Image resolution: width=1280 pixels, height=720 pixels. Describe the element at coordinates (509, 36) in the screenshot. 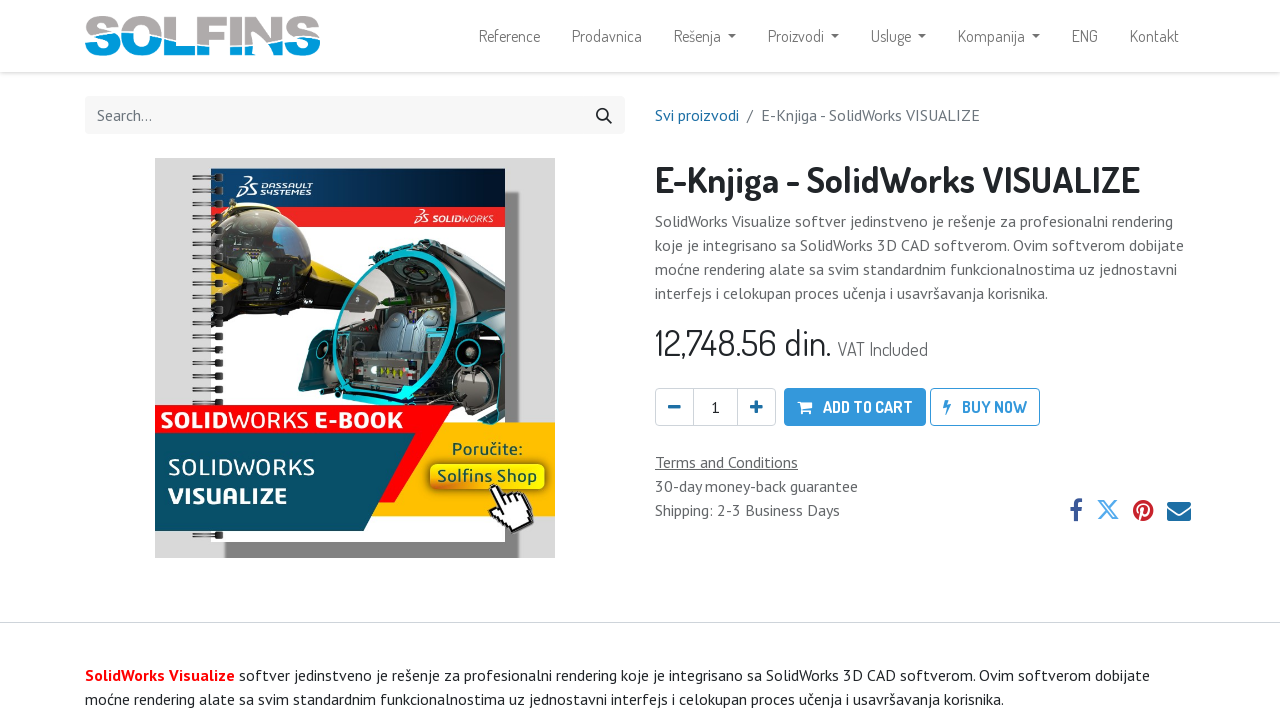

I see `[menuitem]` at that location.